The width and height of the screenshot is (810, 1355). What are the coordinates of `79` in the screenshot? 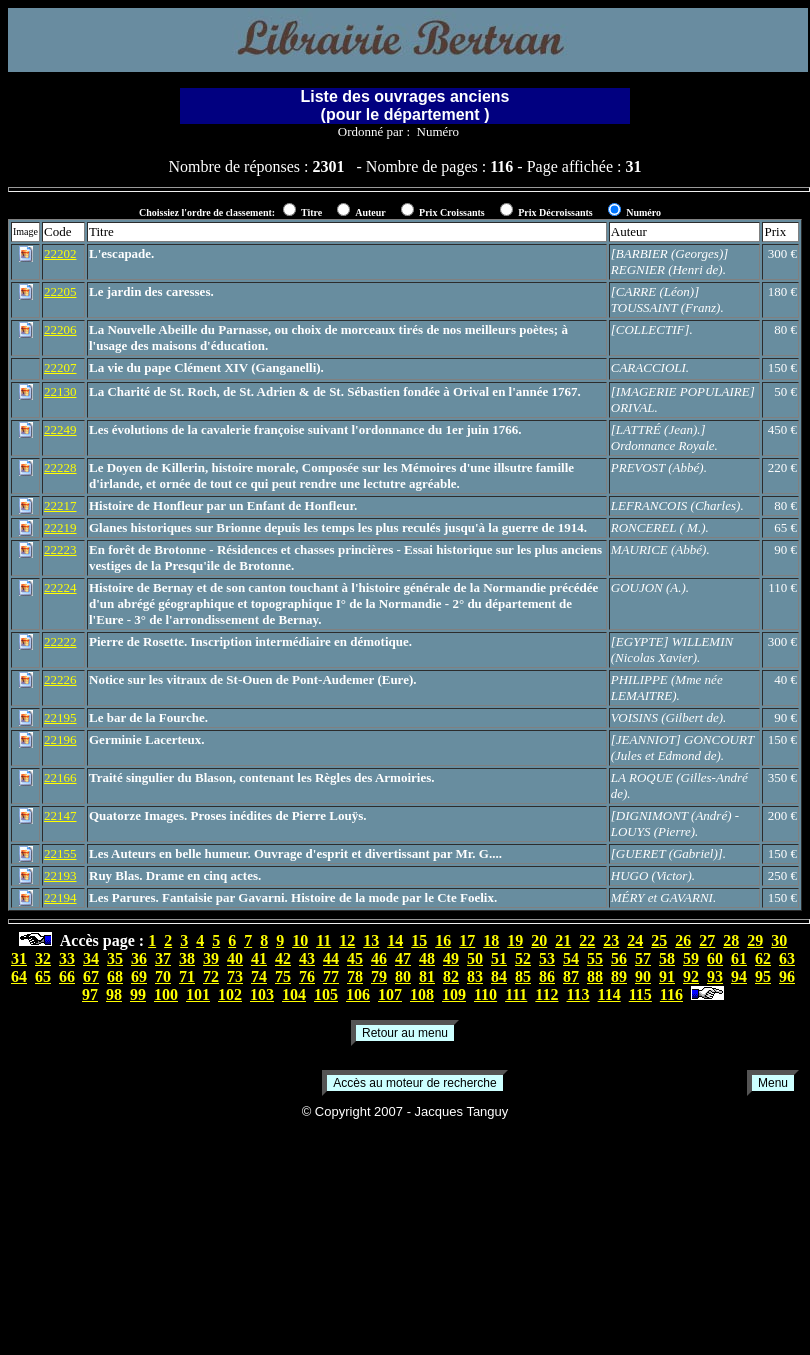 It's located at (379, 976).